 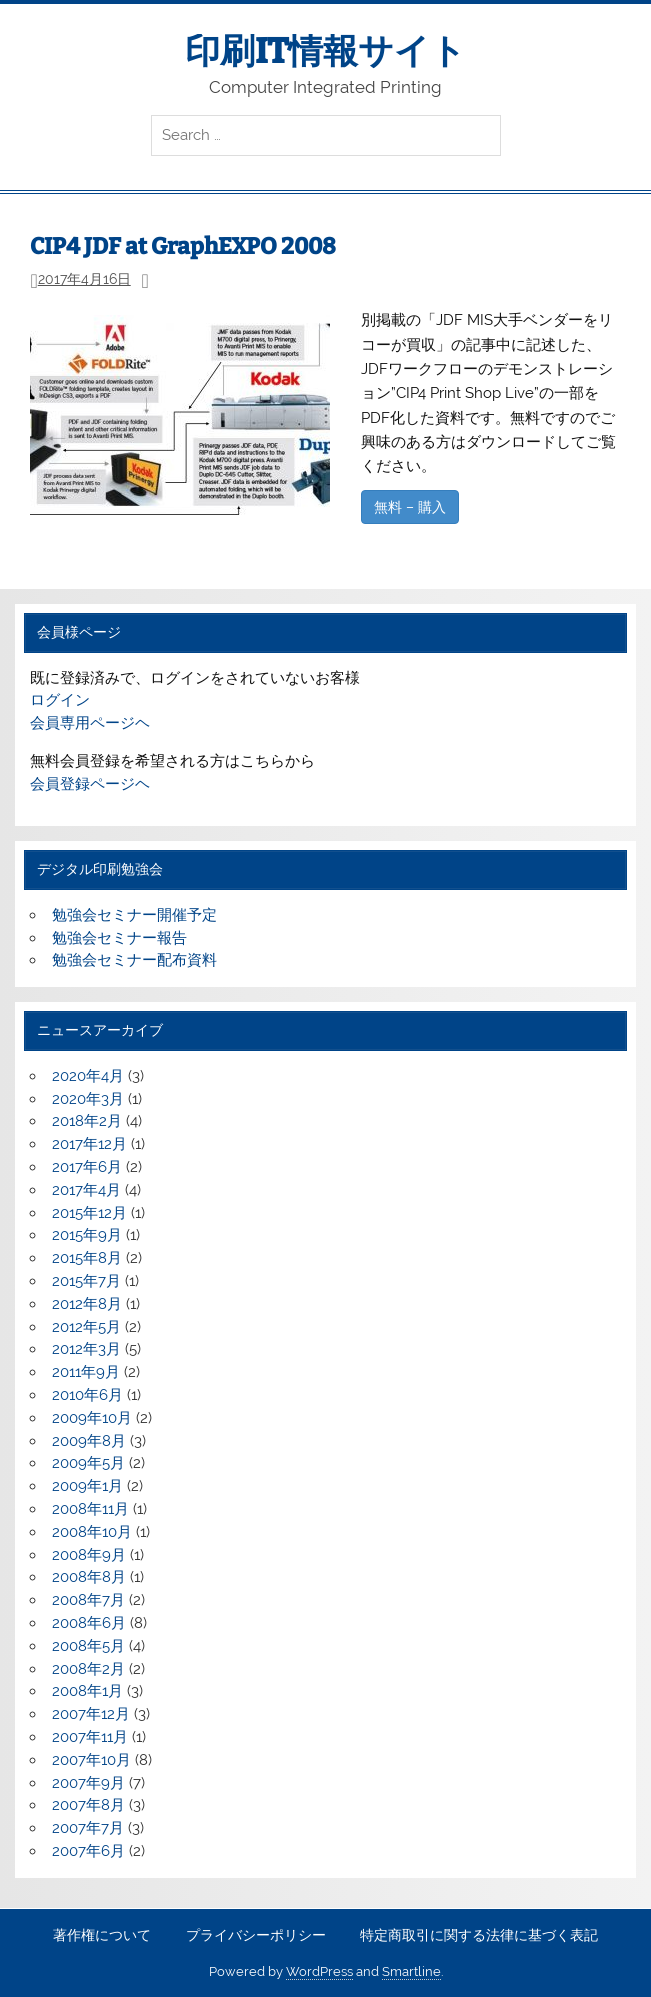 I want to click on 2020年3月, so click(x=88, y=1099).